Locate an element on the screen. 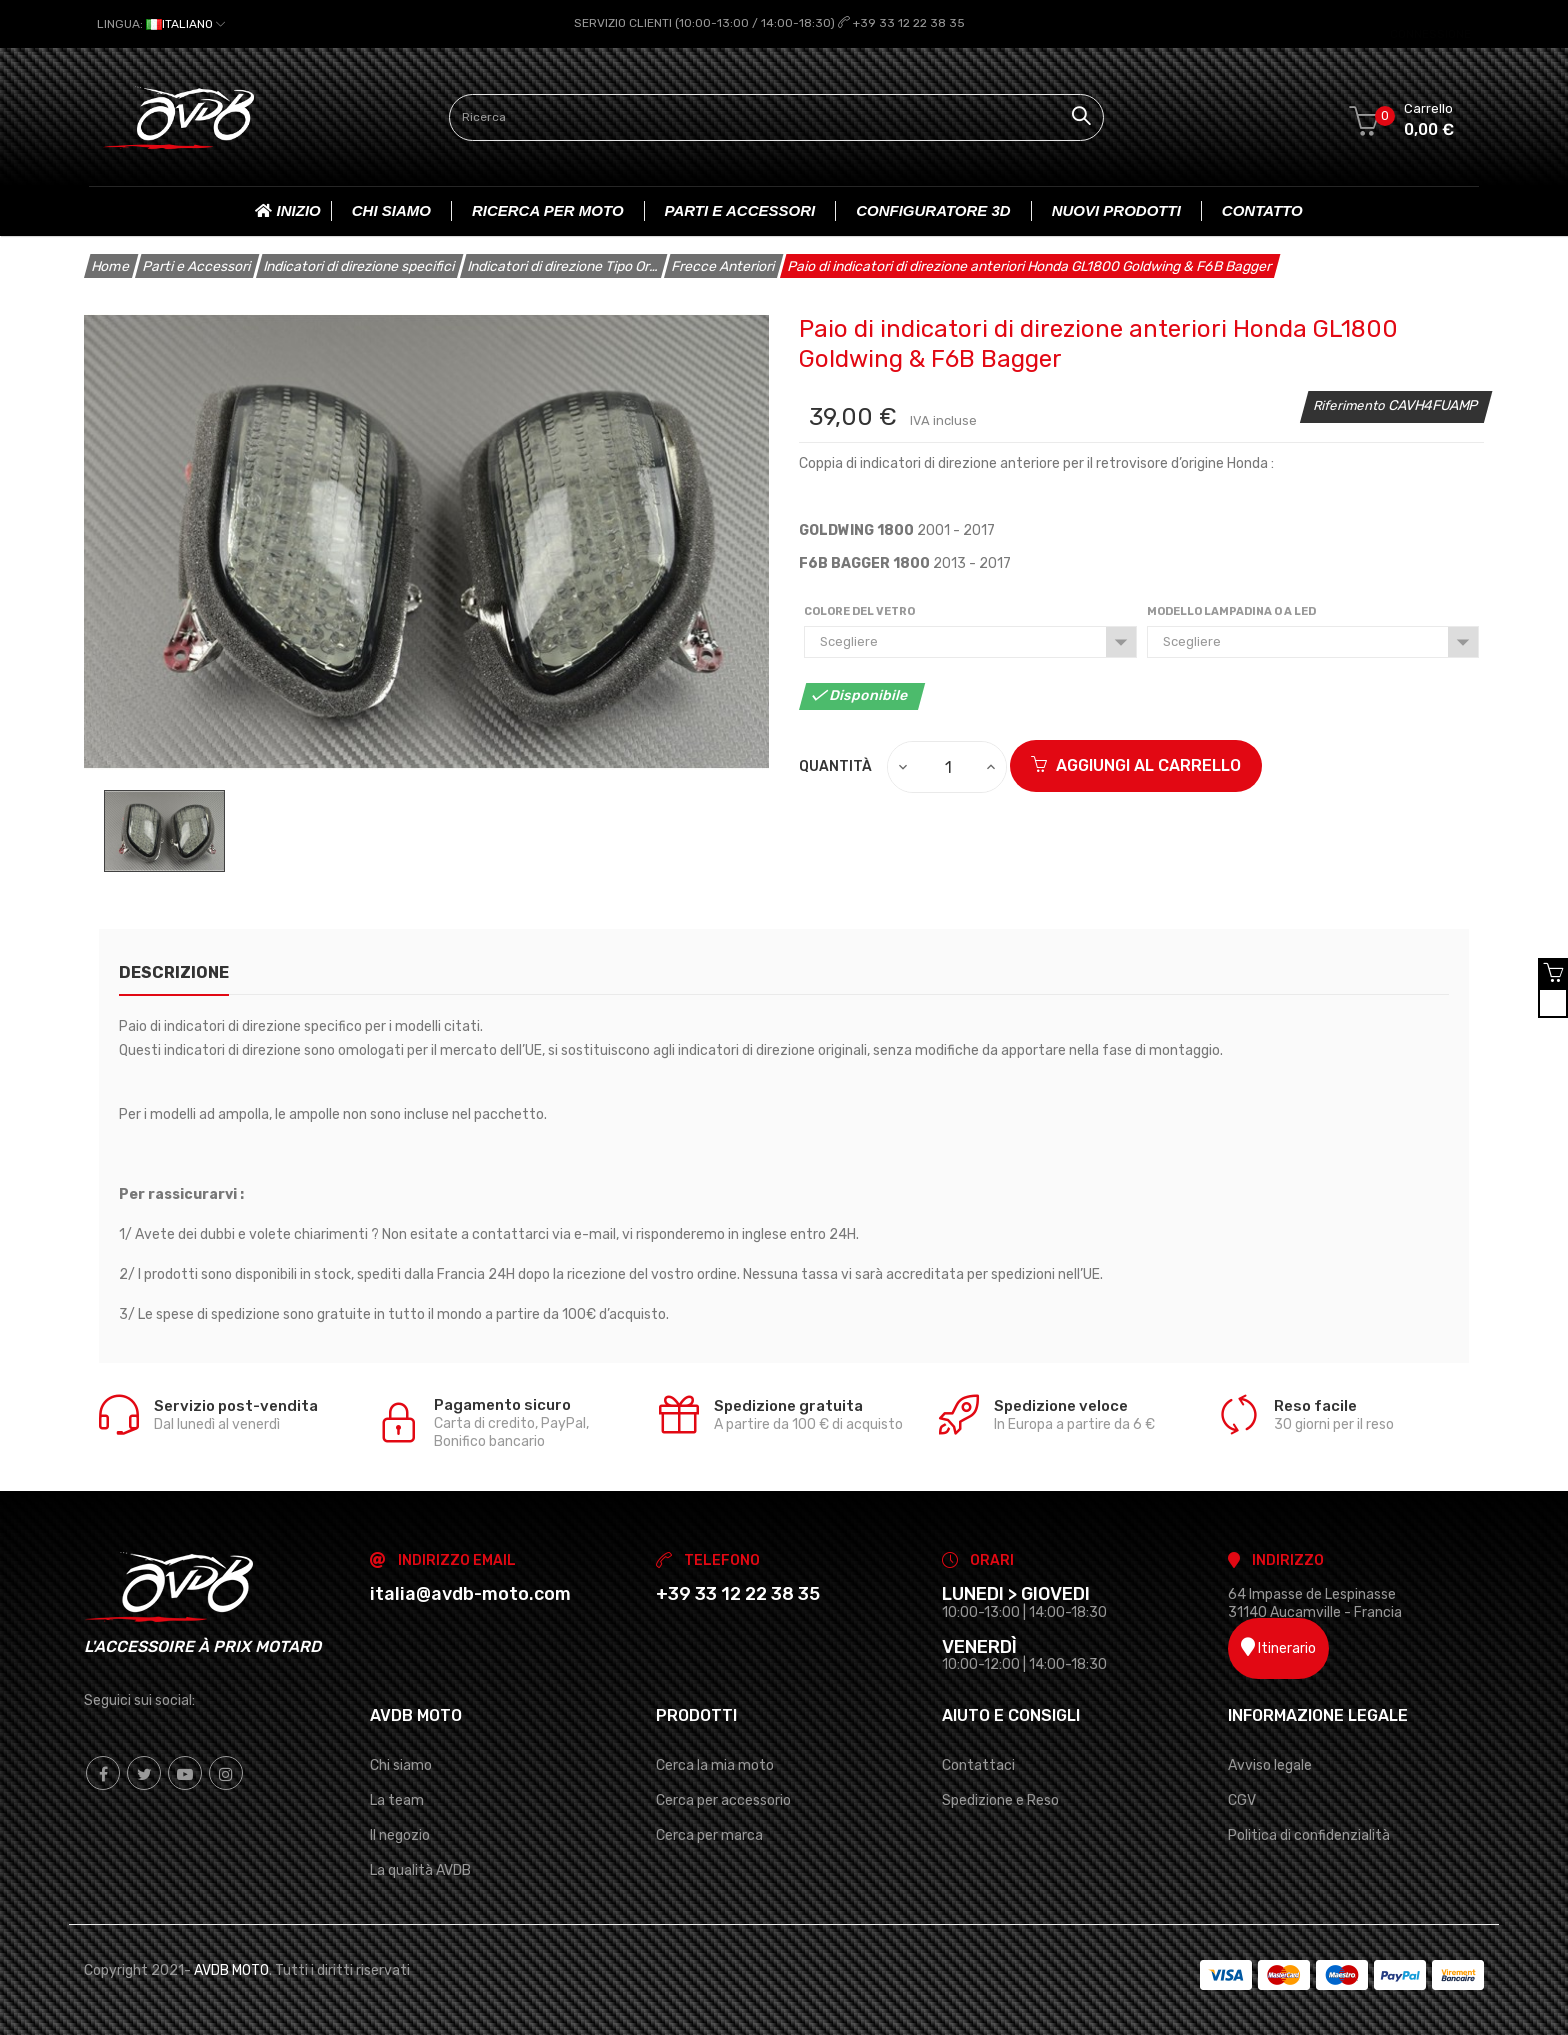  Aggiungi al carrello is located at coordinates (1136, 765).